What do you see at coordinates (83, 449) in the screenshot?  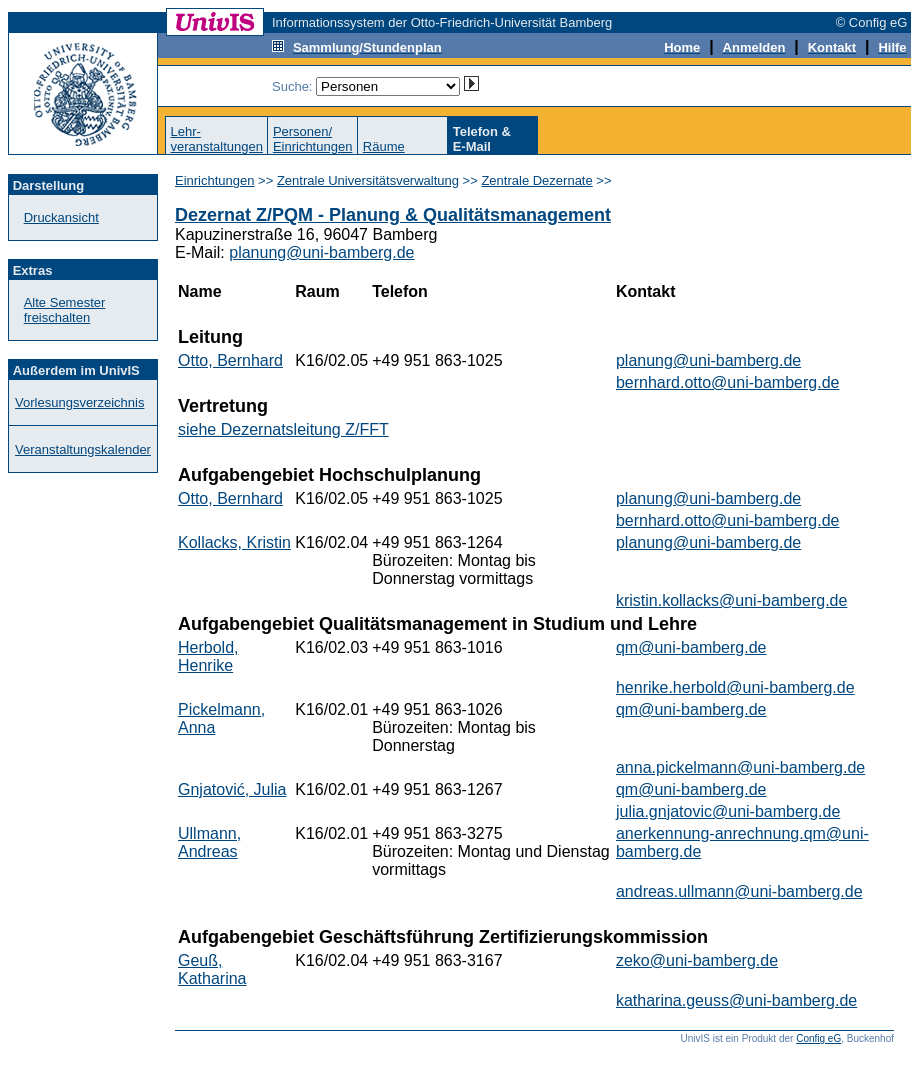 I see `Veranstaltungskalender` at bounding box center [83, 449].